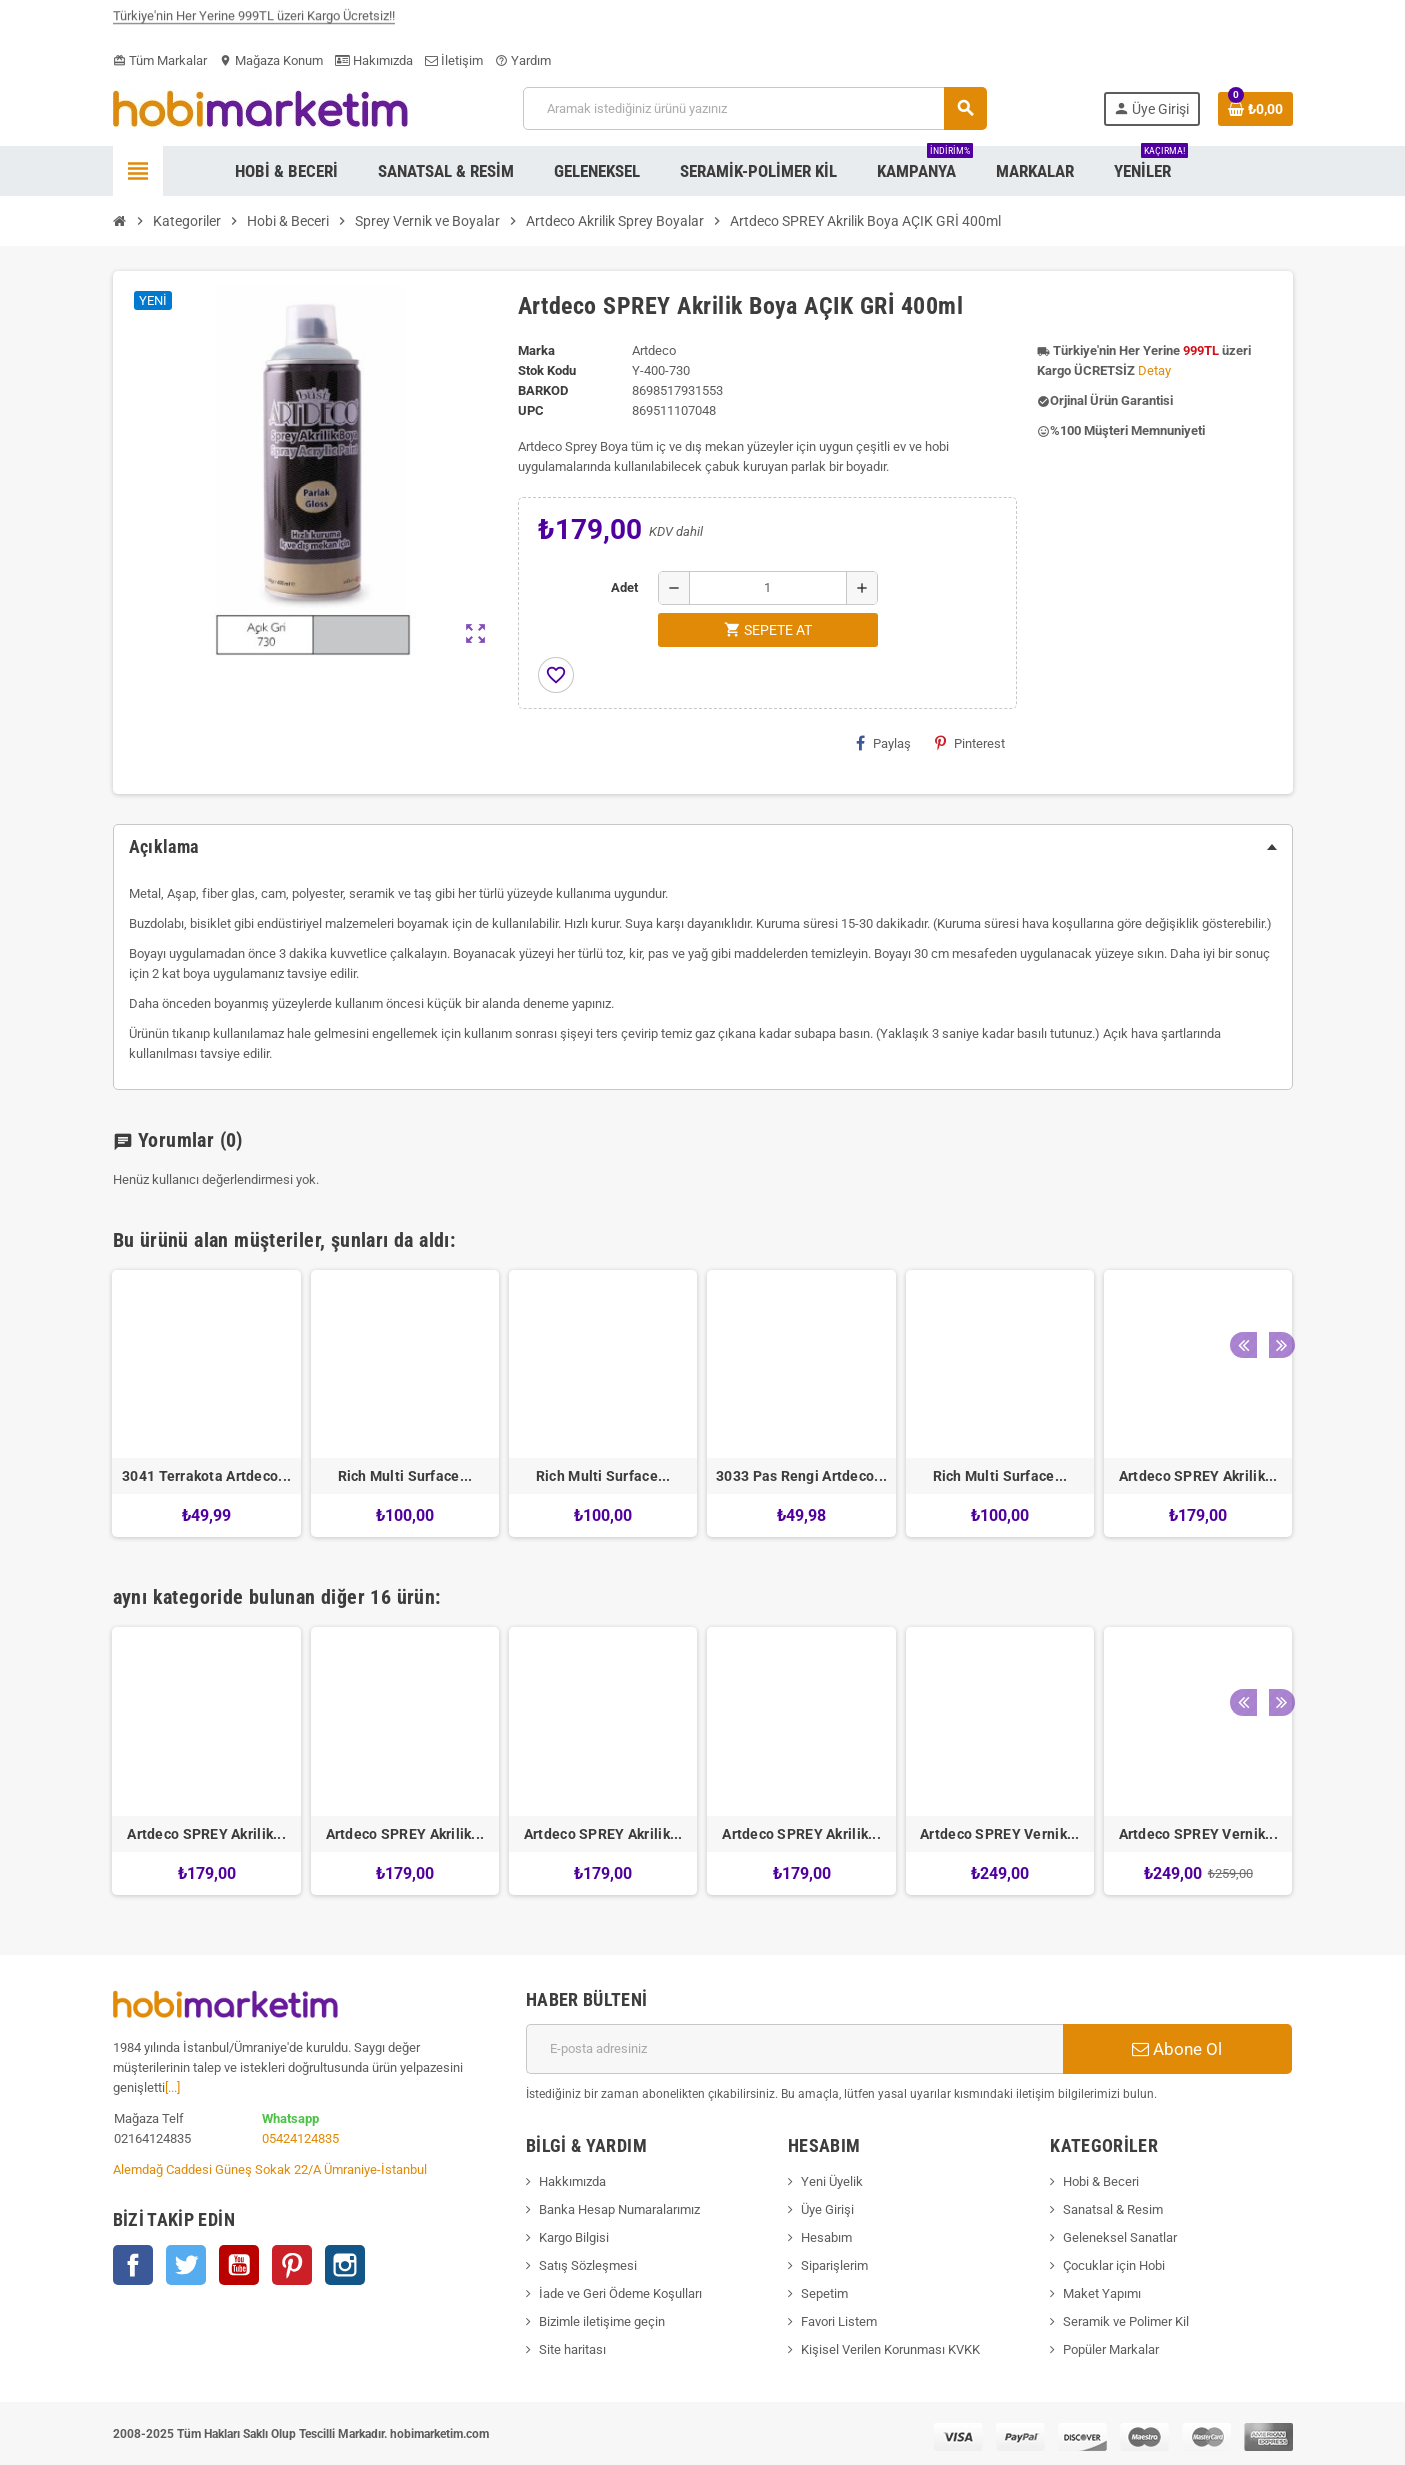  I want to click on [...], so click(172, 2087).